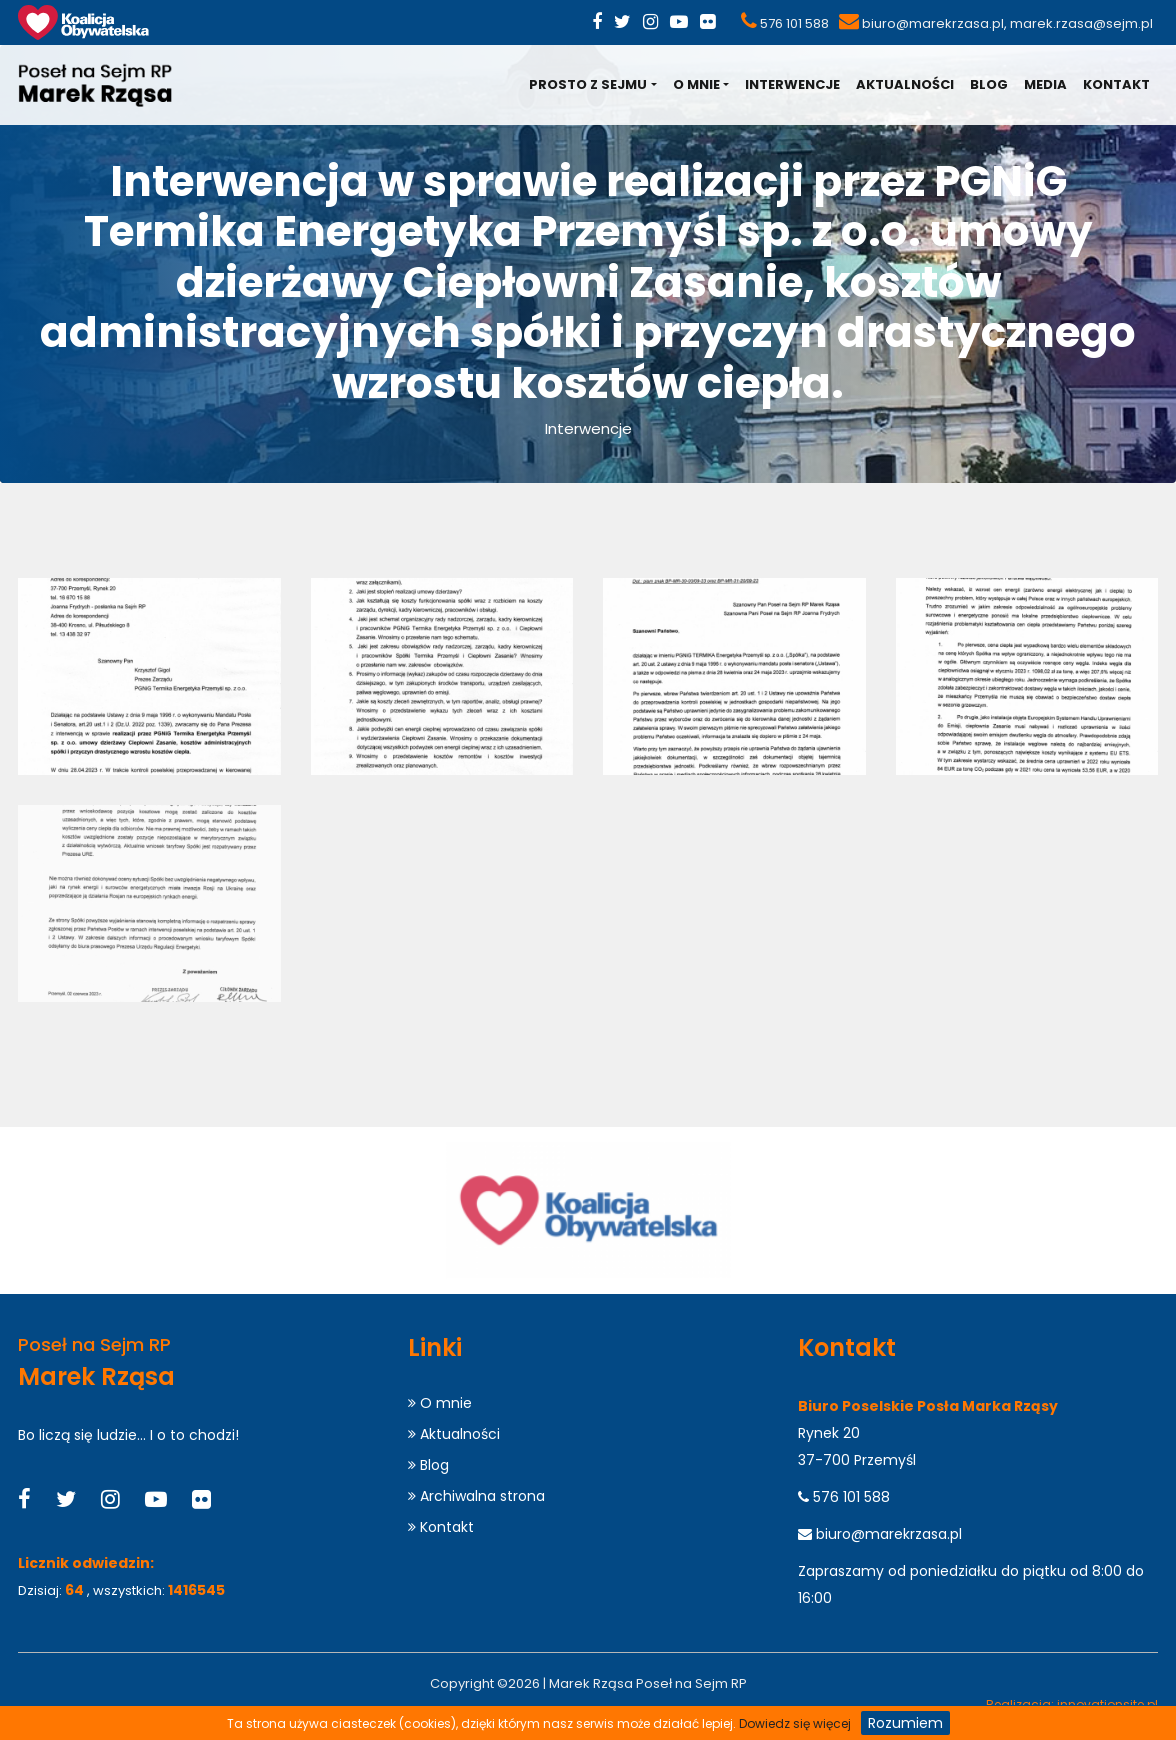 This screenshot has height=1740, width=1176. What do you see at coordinates (905, 84) in the screenshot?
I see `Aktualności` at bounding box center [905, 84].